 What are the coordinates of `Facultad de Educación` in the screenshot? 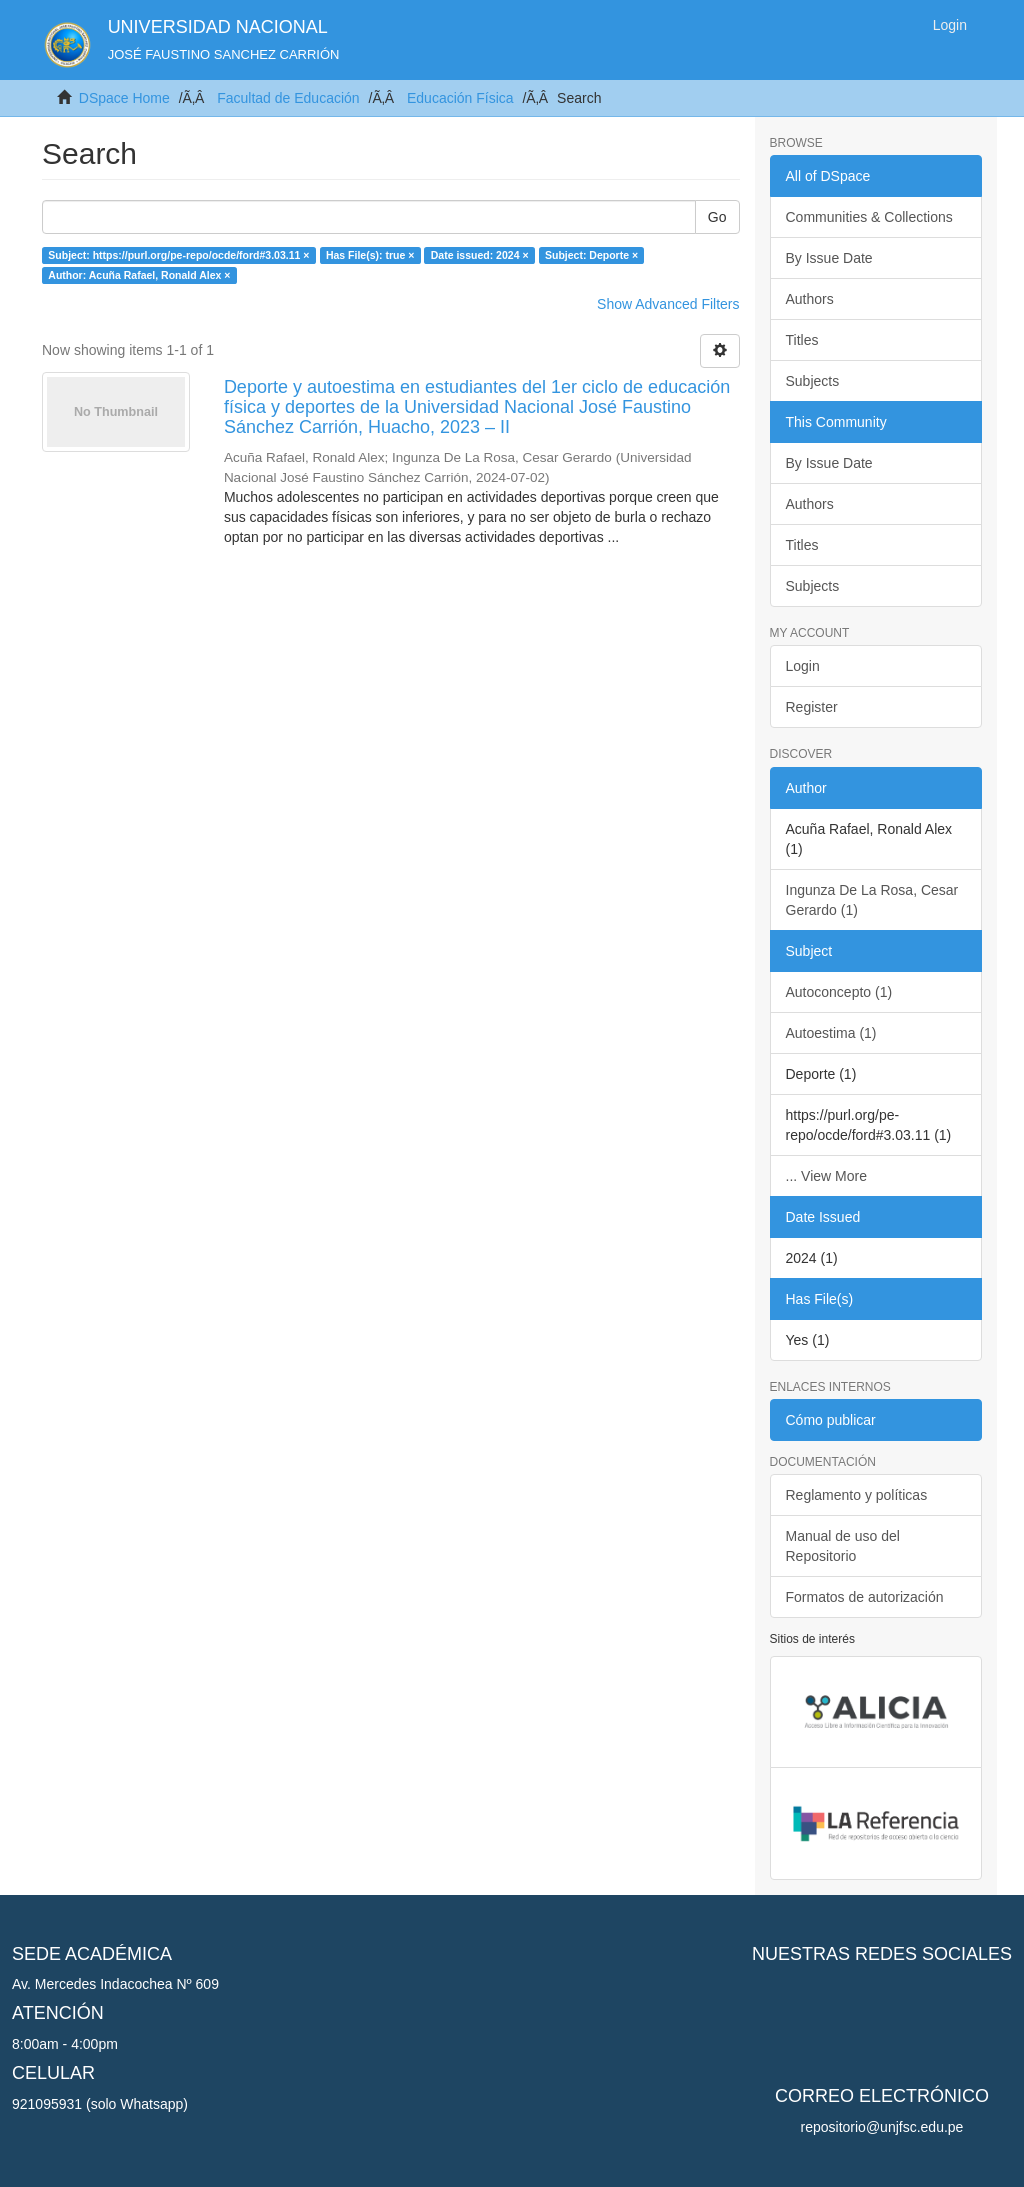 It's located at (288, 98).